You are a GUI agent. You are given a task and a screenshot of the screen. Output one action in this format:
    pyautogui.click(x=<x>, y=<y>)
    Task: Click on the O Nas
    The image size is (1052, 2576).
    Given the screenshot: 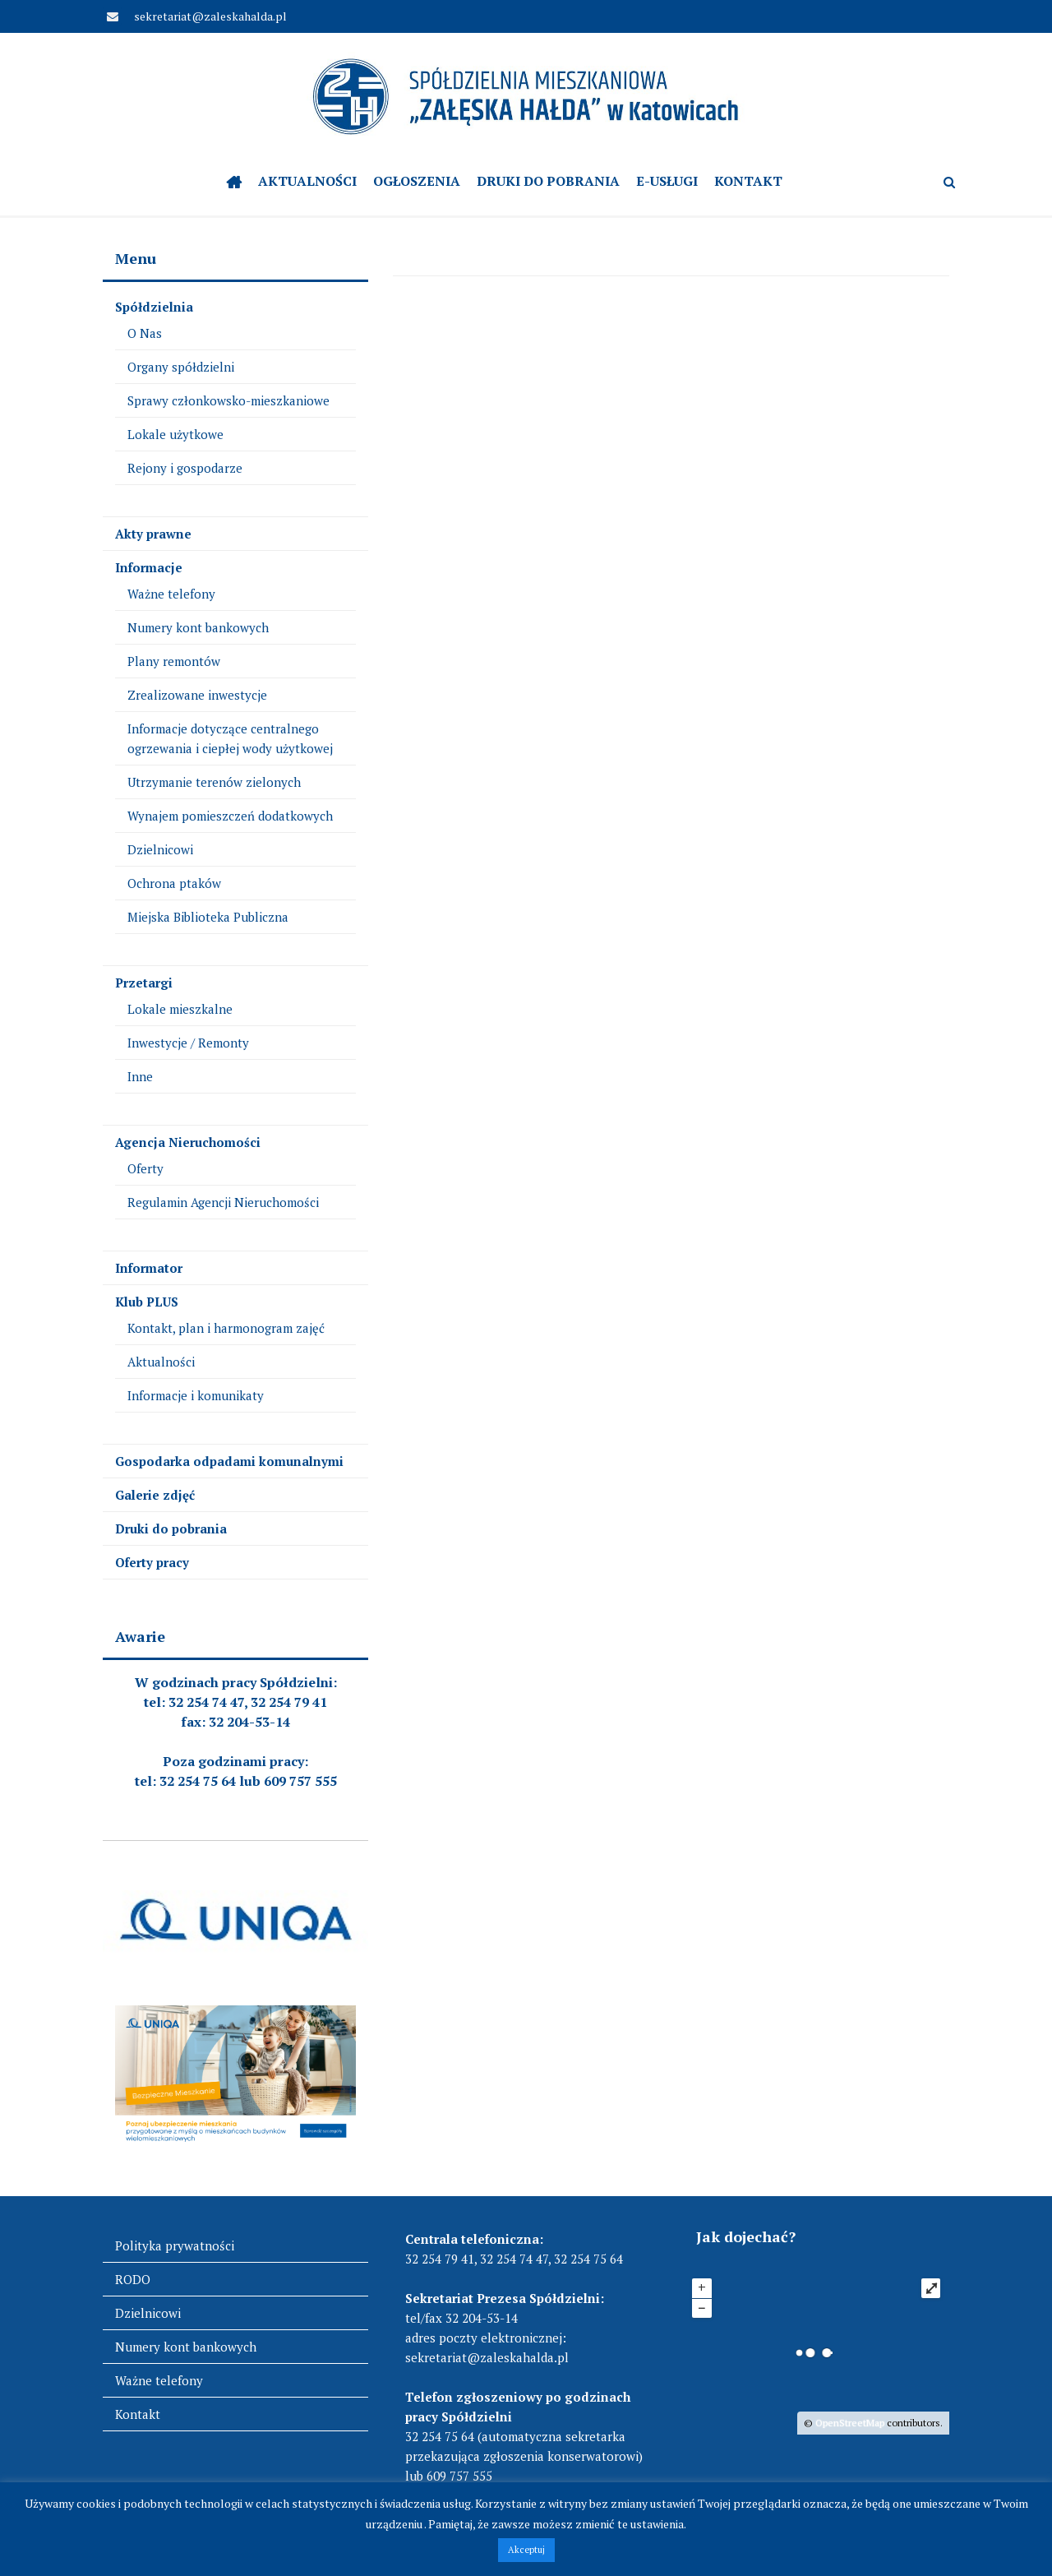 What is the action you would take?
    pyautogui.click(x=144, y=333)
    